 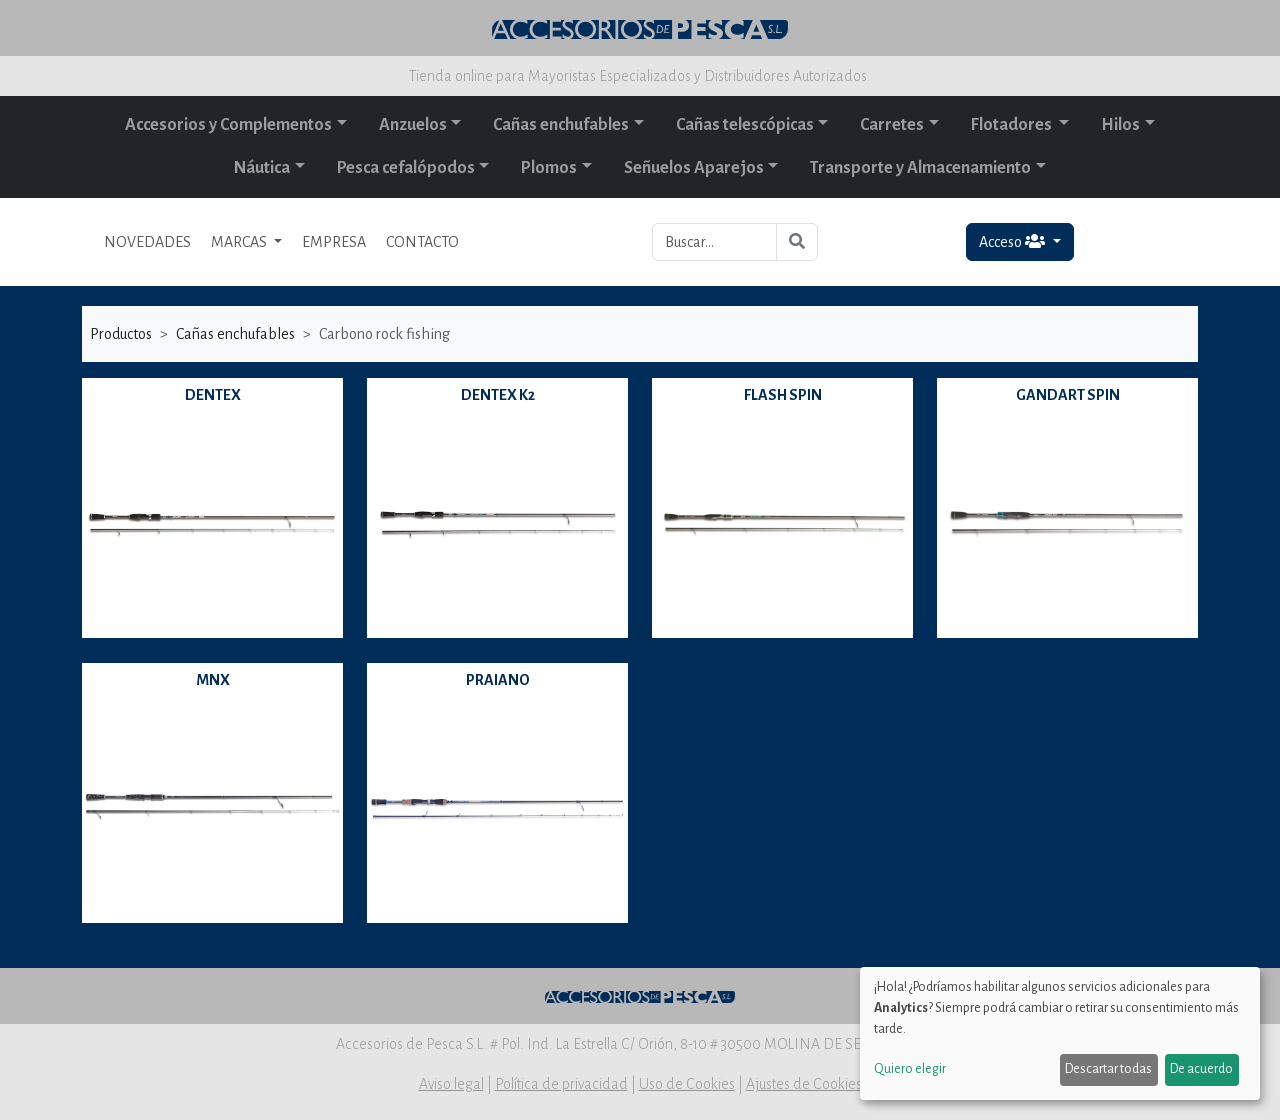 What do you see at coordinates (783, 395) in the screenshot?
I see `FLASH SPIN` at bounding box center [783, 395].